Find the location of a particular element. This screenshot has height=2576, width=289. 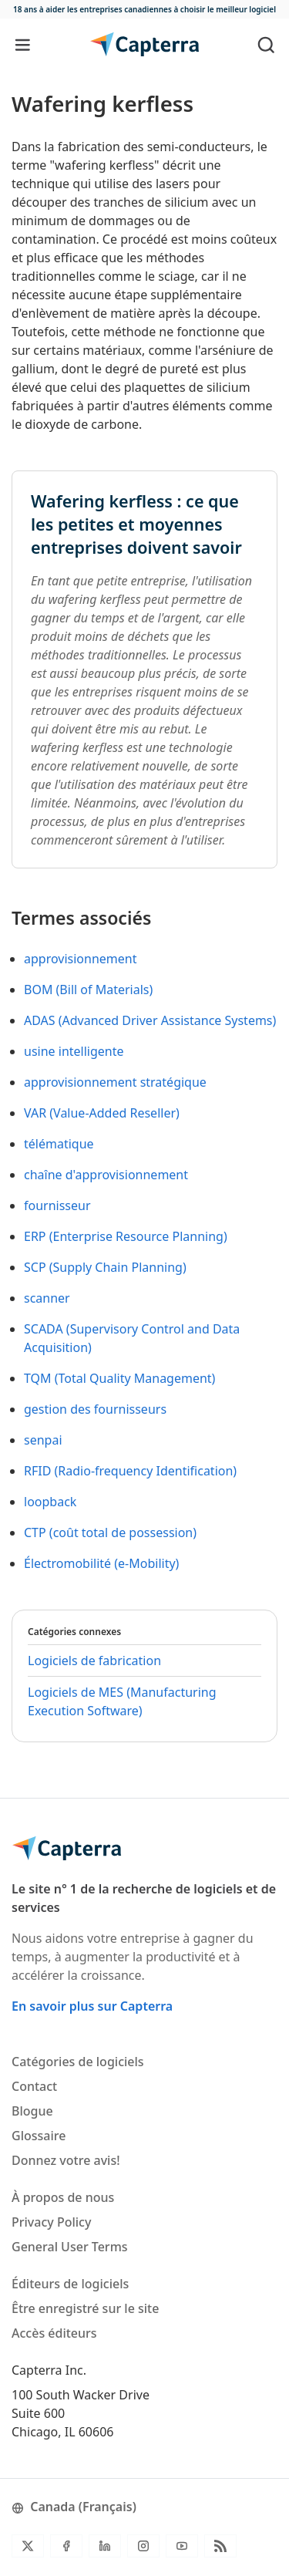

télématique is located at coordinates (59, 1143).